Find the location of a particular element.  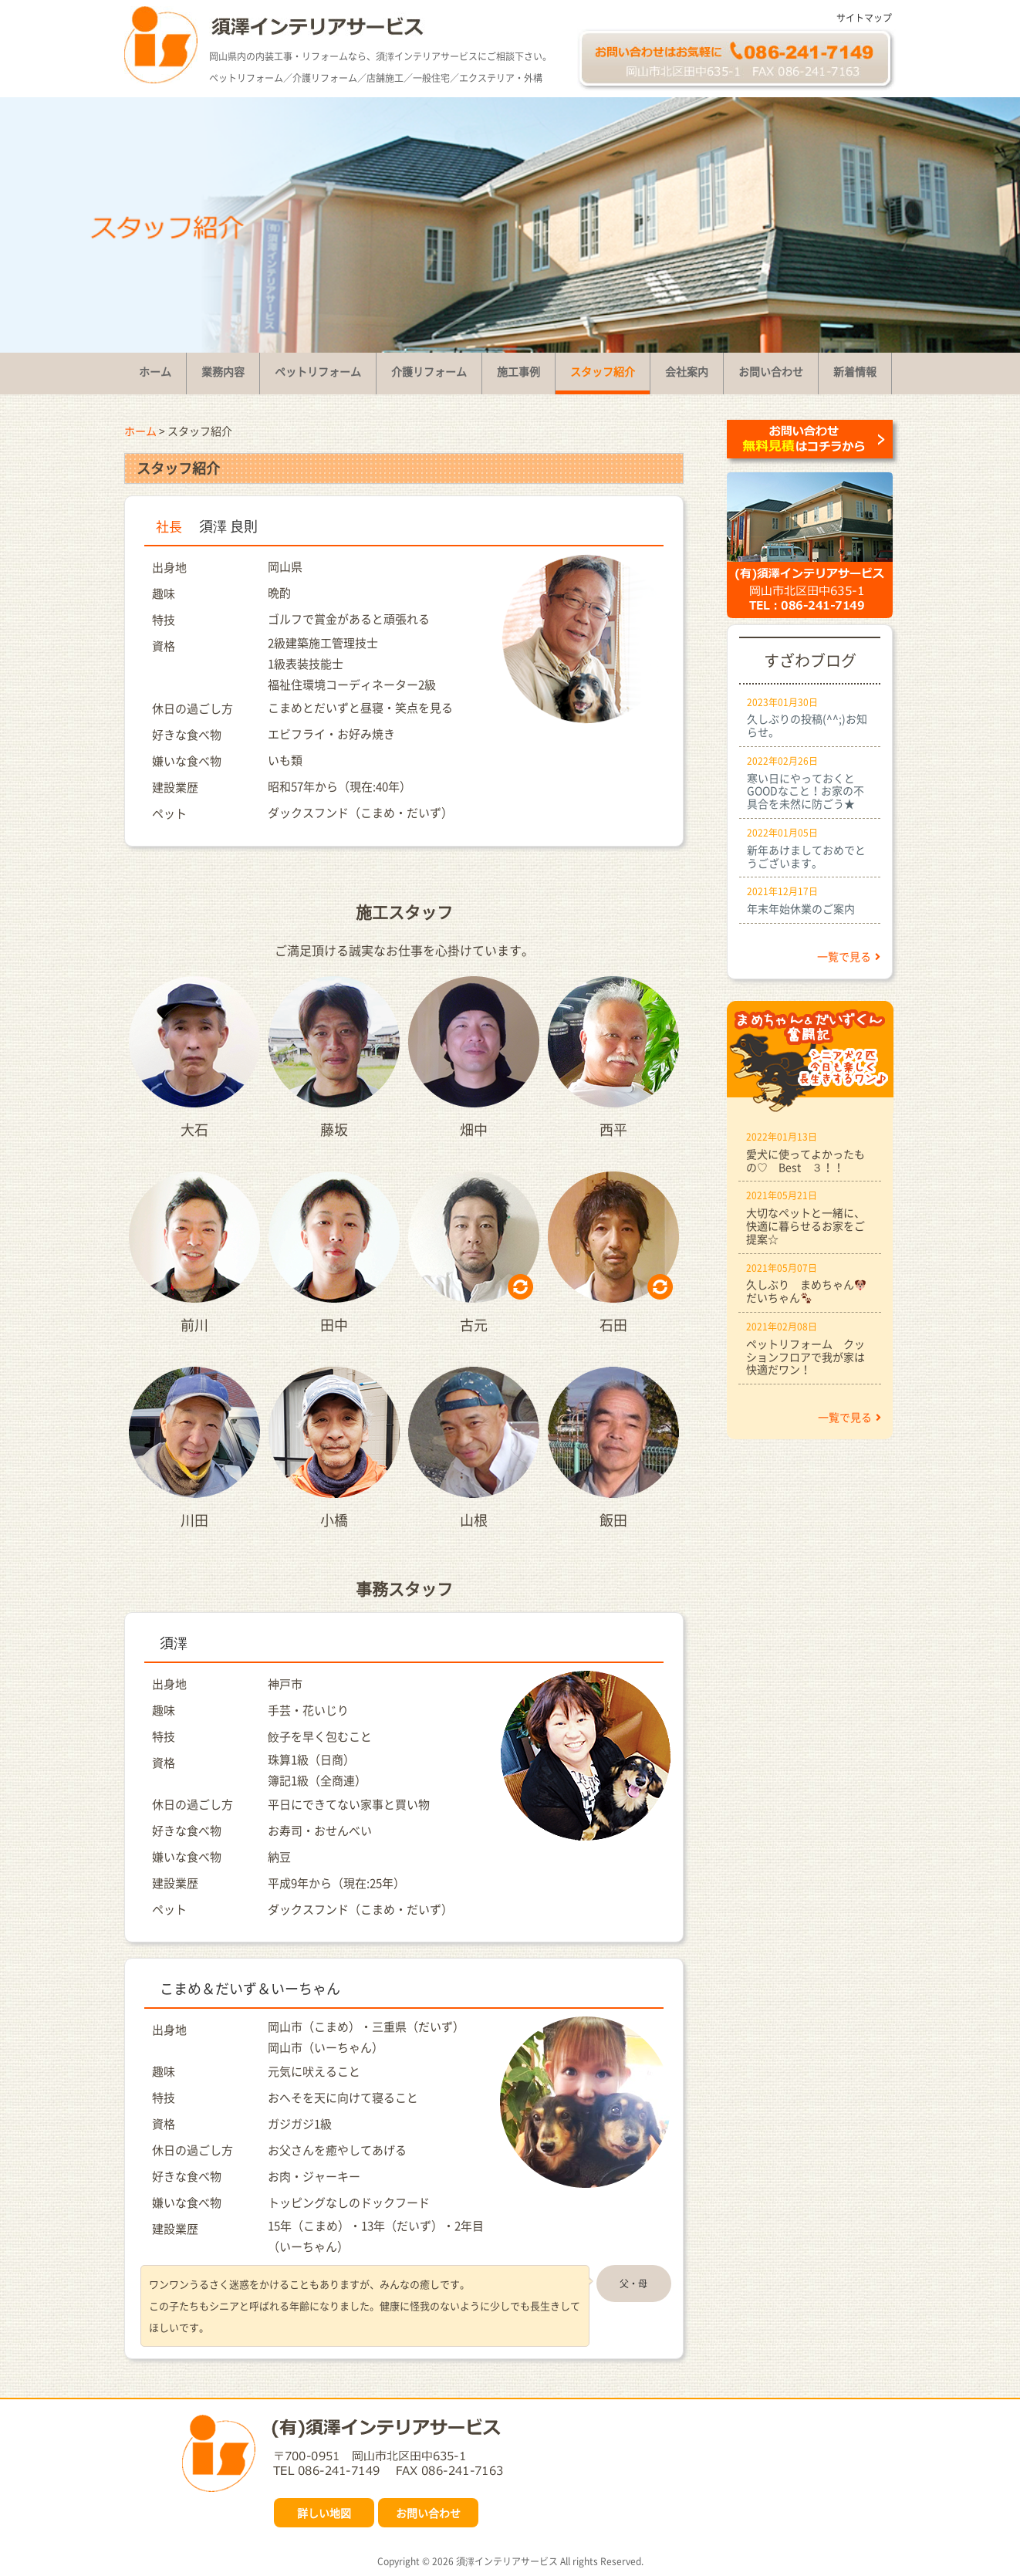

大切なペットと一緒に、快適に暮らせるお家をご提案☆ is located at coordinates (805, 1225).